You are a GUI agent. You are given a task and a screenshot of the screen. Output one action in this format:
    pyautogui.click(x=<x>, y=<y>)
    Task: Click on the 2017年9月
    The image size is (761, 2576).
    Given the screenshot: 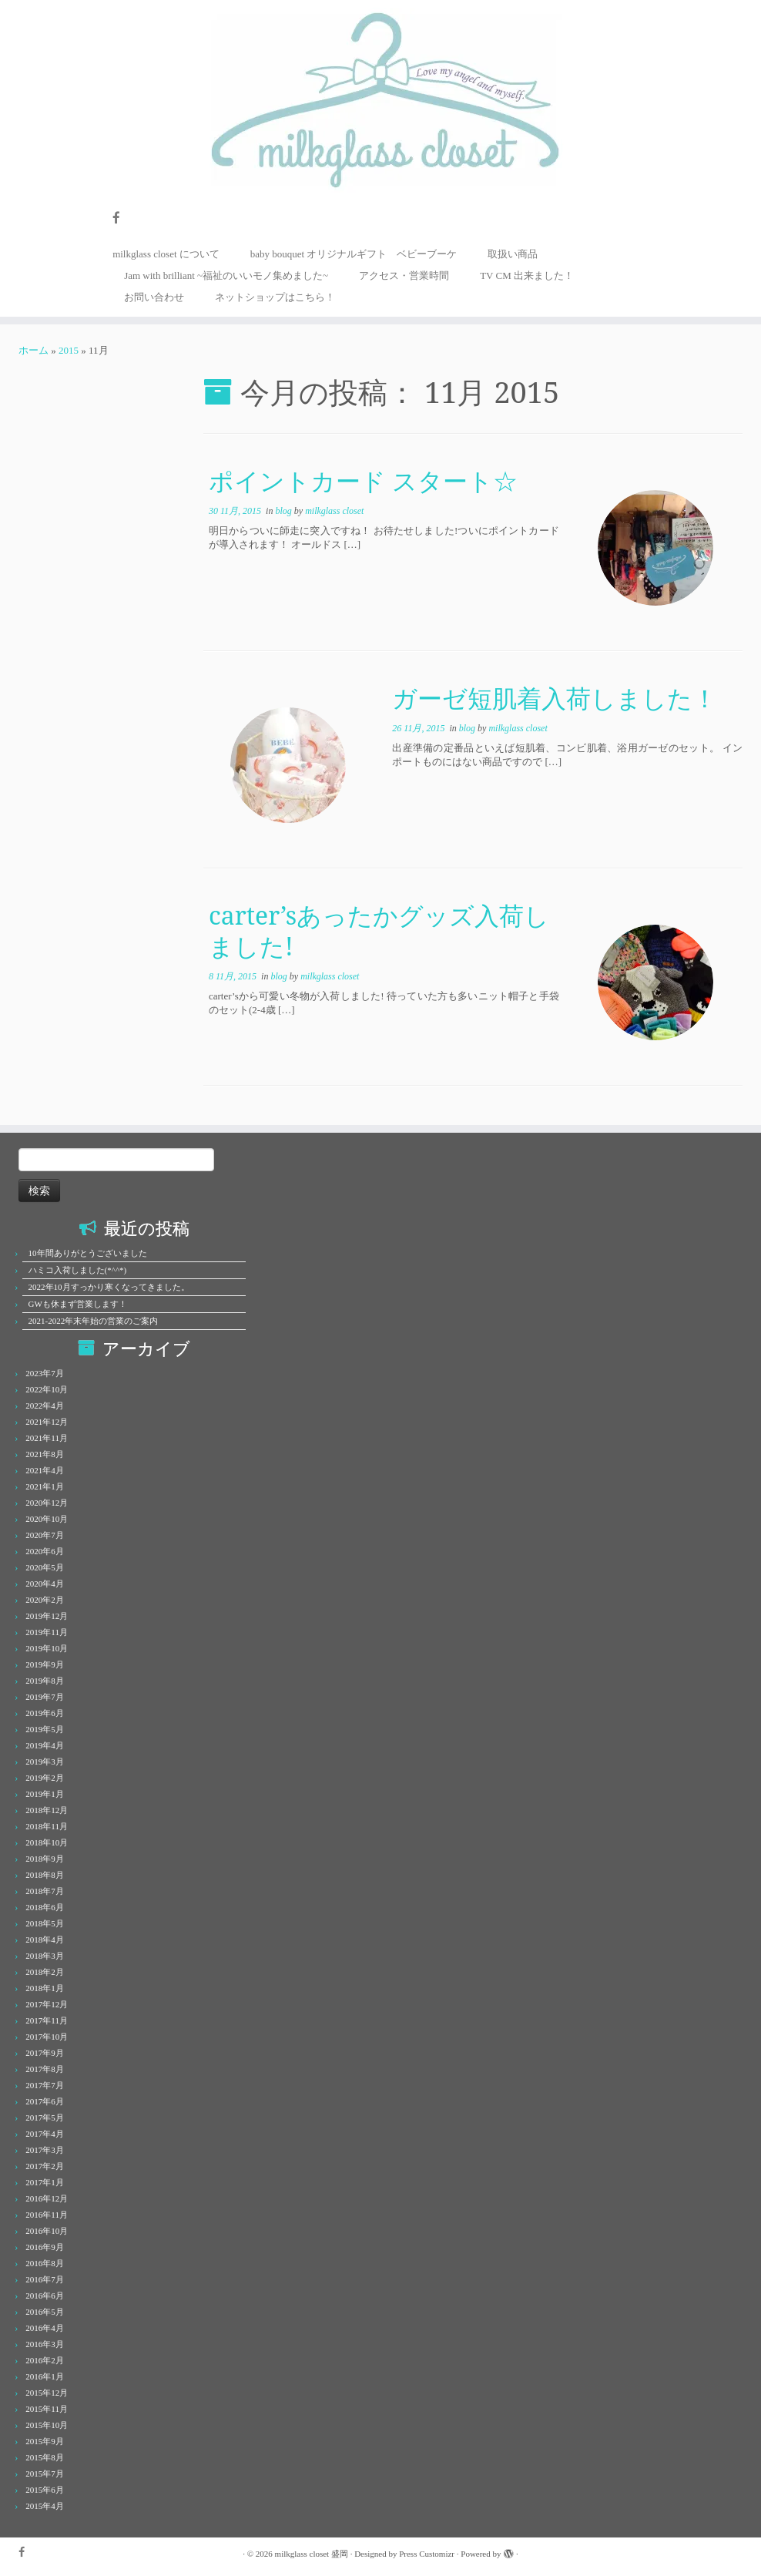 What is the action you would take?
    pyautogui.click(x=44, y=2052)
    